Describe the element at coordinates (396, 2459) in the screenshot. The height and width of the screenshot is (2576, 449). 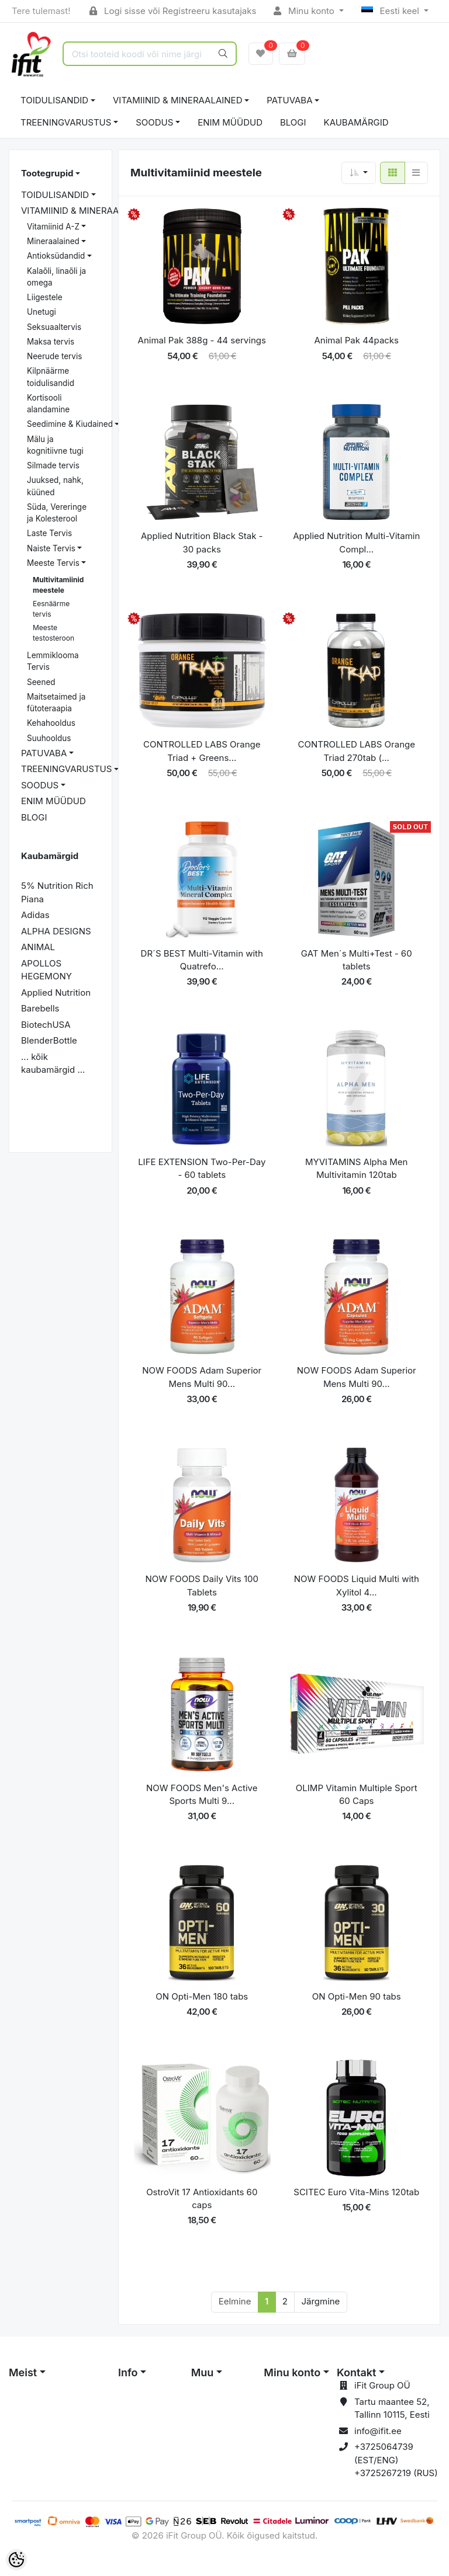
I see `+3725064739 (EST/ENG) +3725267219 (RUS)` at that location.